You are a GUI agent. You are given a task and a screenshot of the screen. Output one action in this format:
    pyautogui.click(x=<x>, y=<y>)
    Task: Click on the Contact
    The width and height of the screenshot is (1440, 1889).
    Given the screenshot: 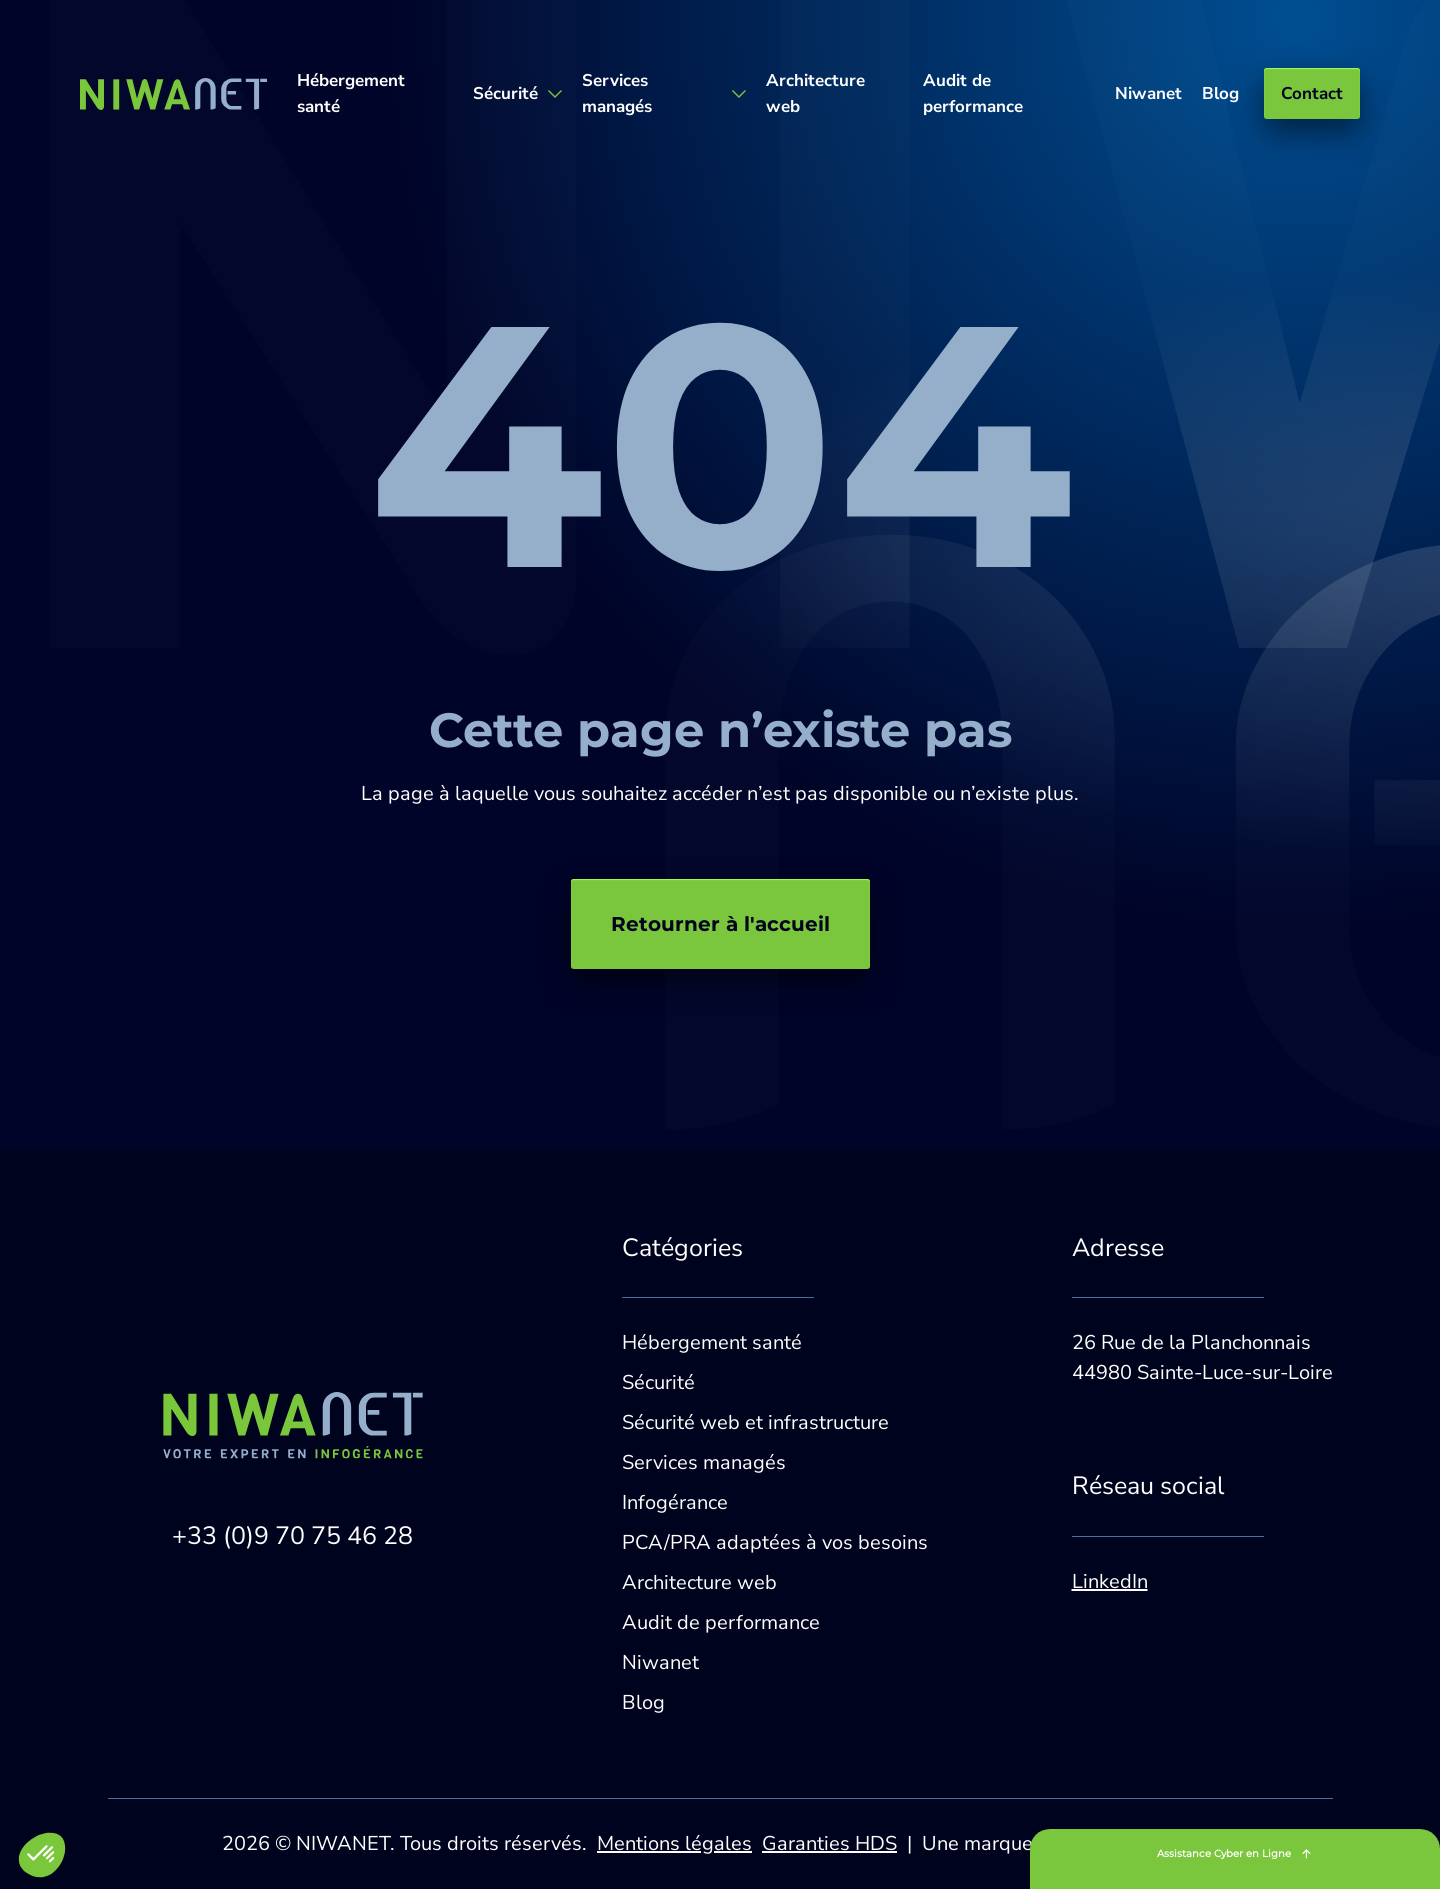 What is the action you would take?
    pyautogui.click(x=1312, y=93)
    